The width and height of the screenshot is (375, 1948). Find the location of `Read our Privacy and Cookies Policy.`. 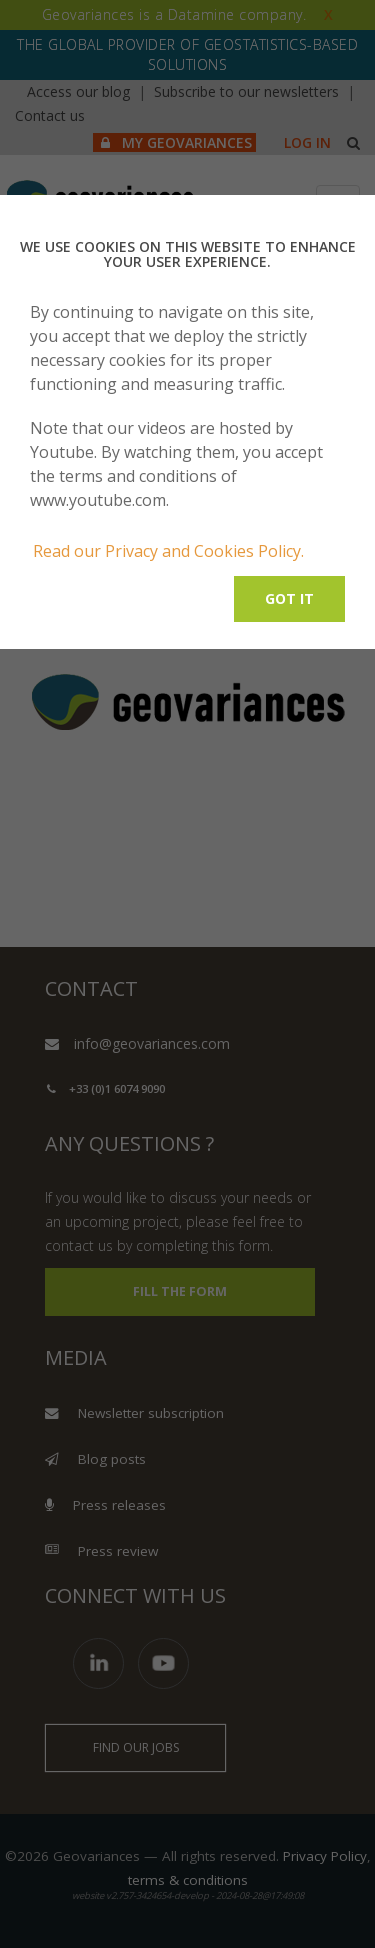

Read our Privacy and Cookies Policy. is located at coordinates (168, 551).